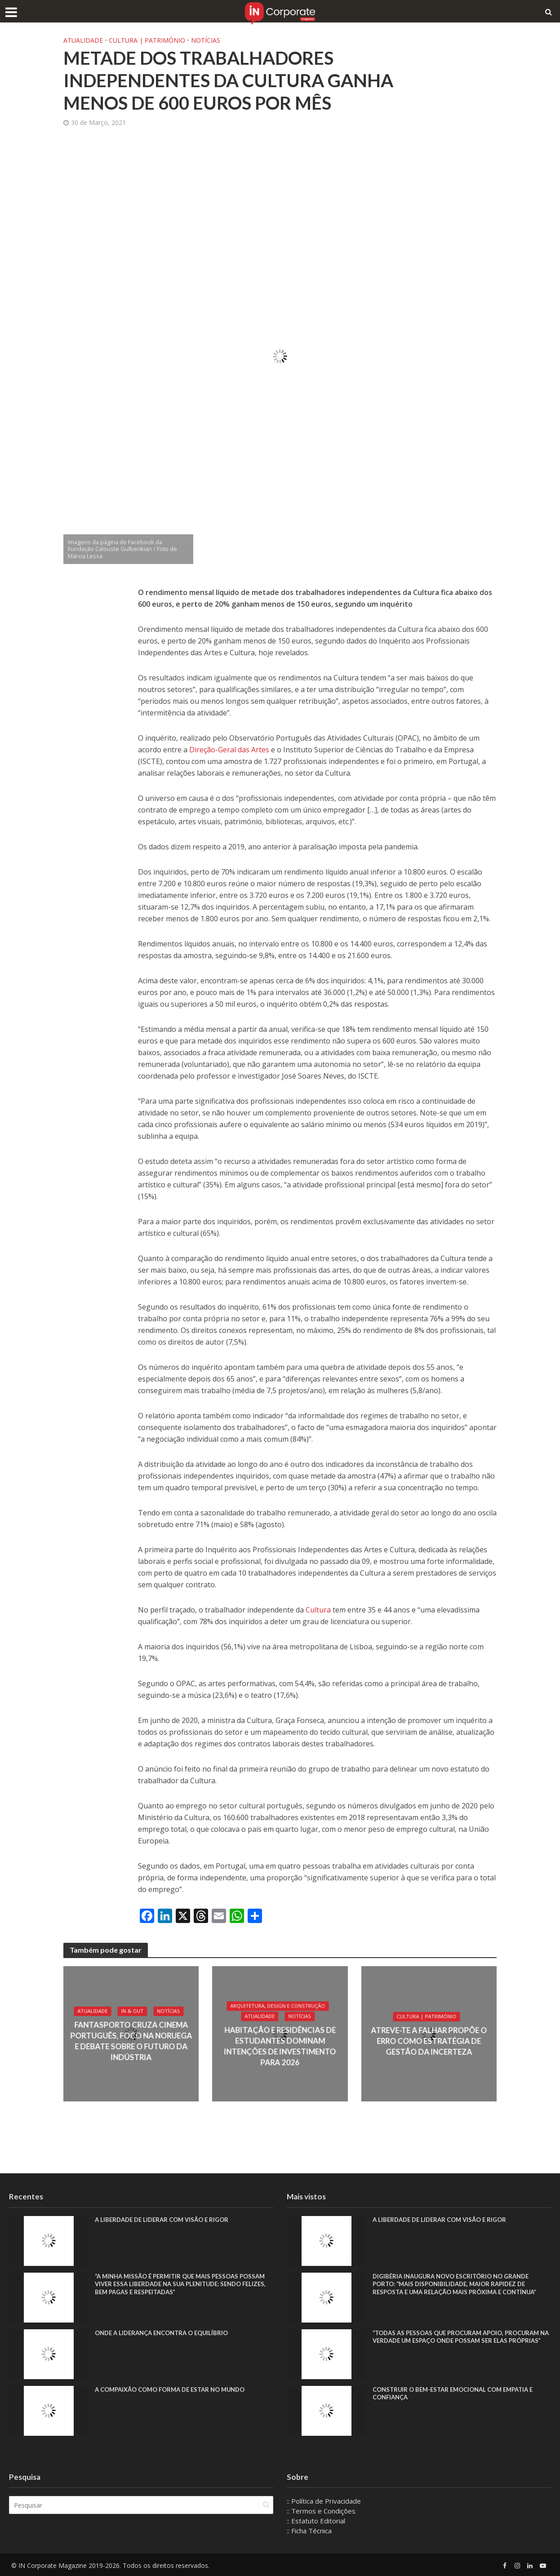  What do you see at coordinates (147, 40) in the screenshot?
I see `Cultura | Património` at bounding box center [147, 40].